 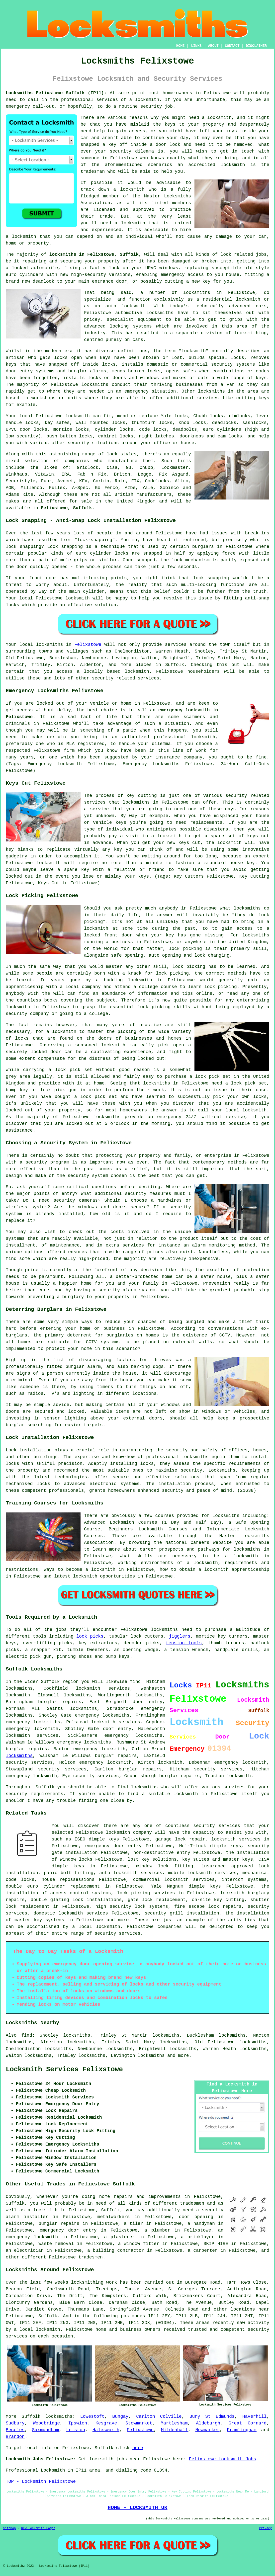 I want to click on Beccles, so click(x=15, y=2429).